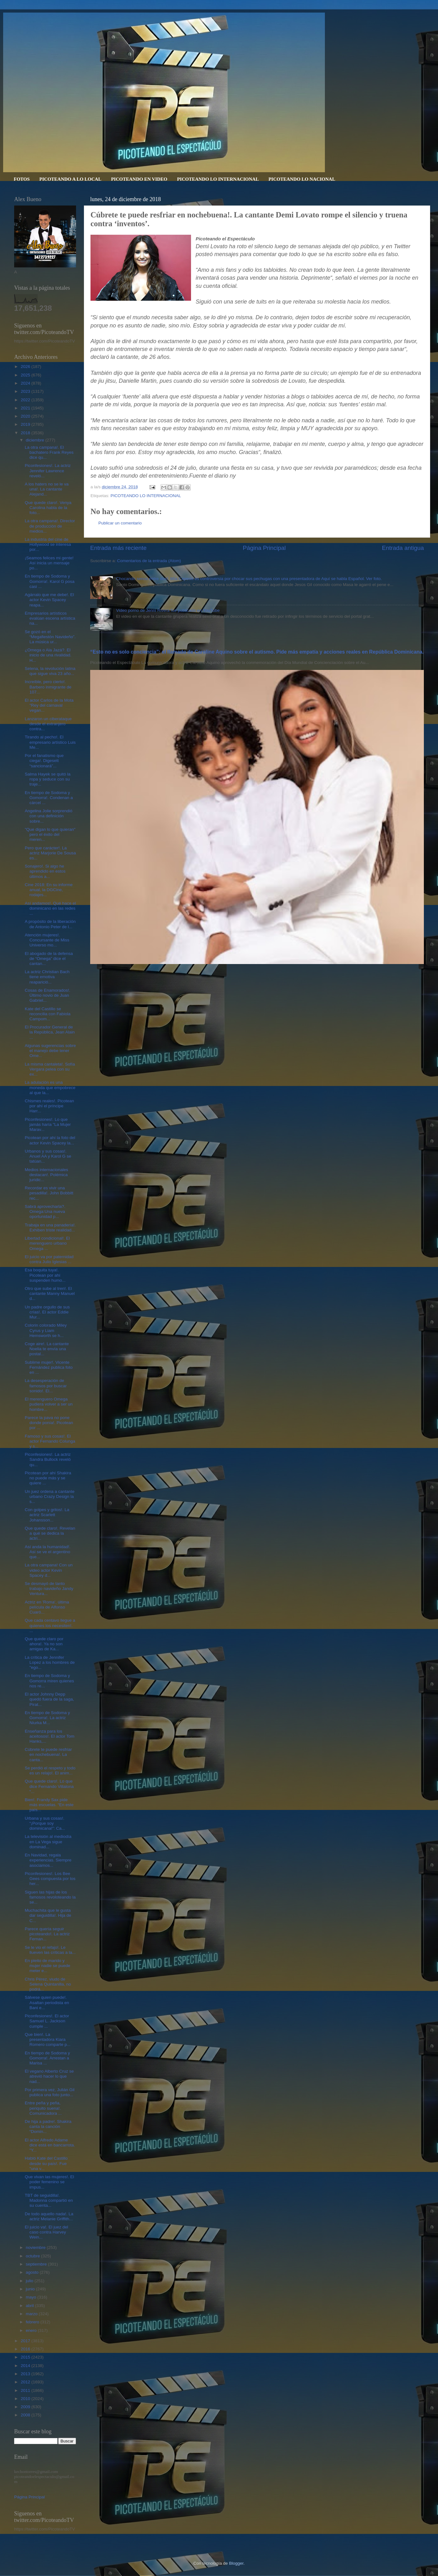 Image resolution: width=438 pixels, height=2576 pixels. I want to click on La desesperación de famosos por buscar sonido!. El..., so click(46, 1385).